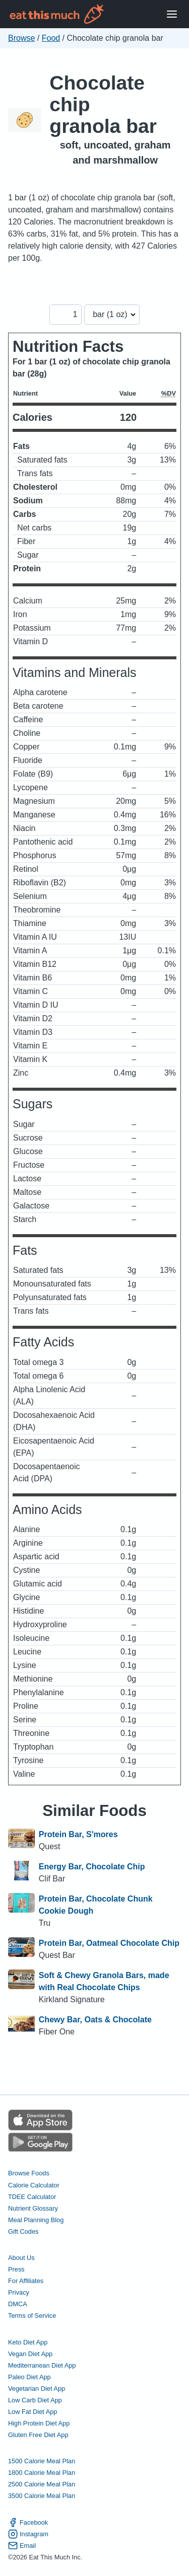  Describe the element at coordinates (21, 38) in the screenshot. I see `Browse` at that location.